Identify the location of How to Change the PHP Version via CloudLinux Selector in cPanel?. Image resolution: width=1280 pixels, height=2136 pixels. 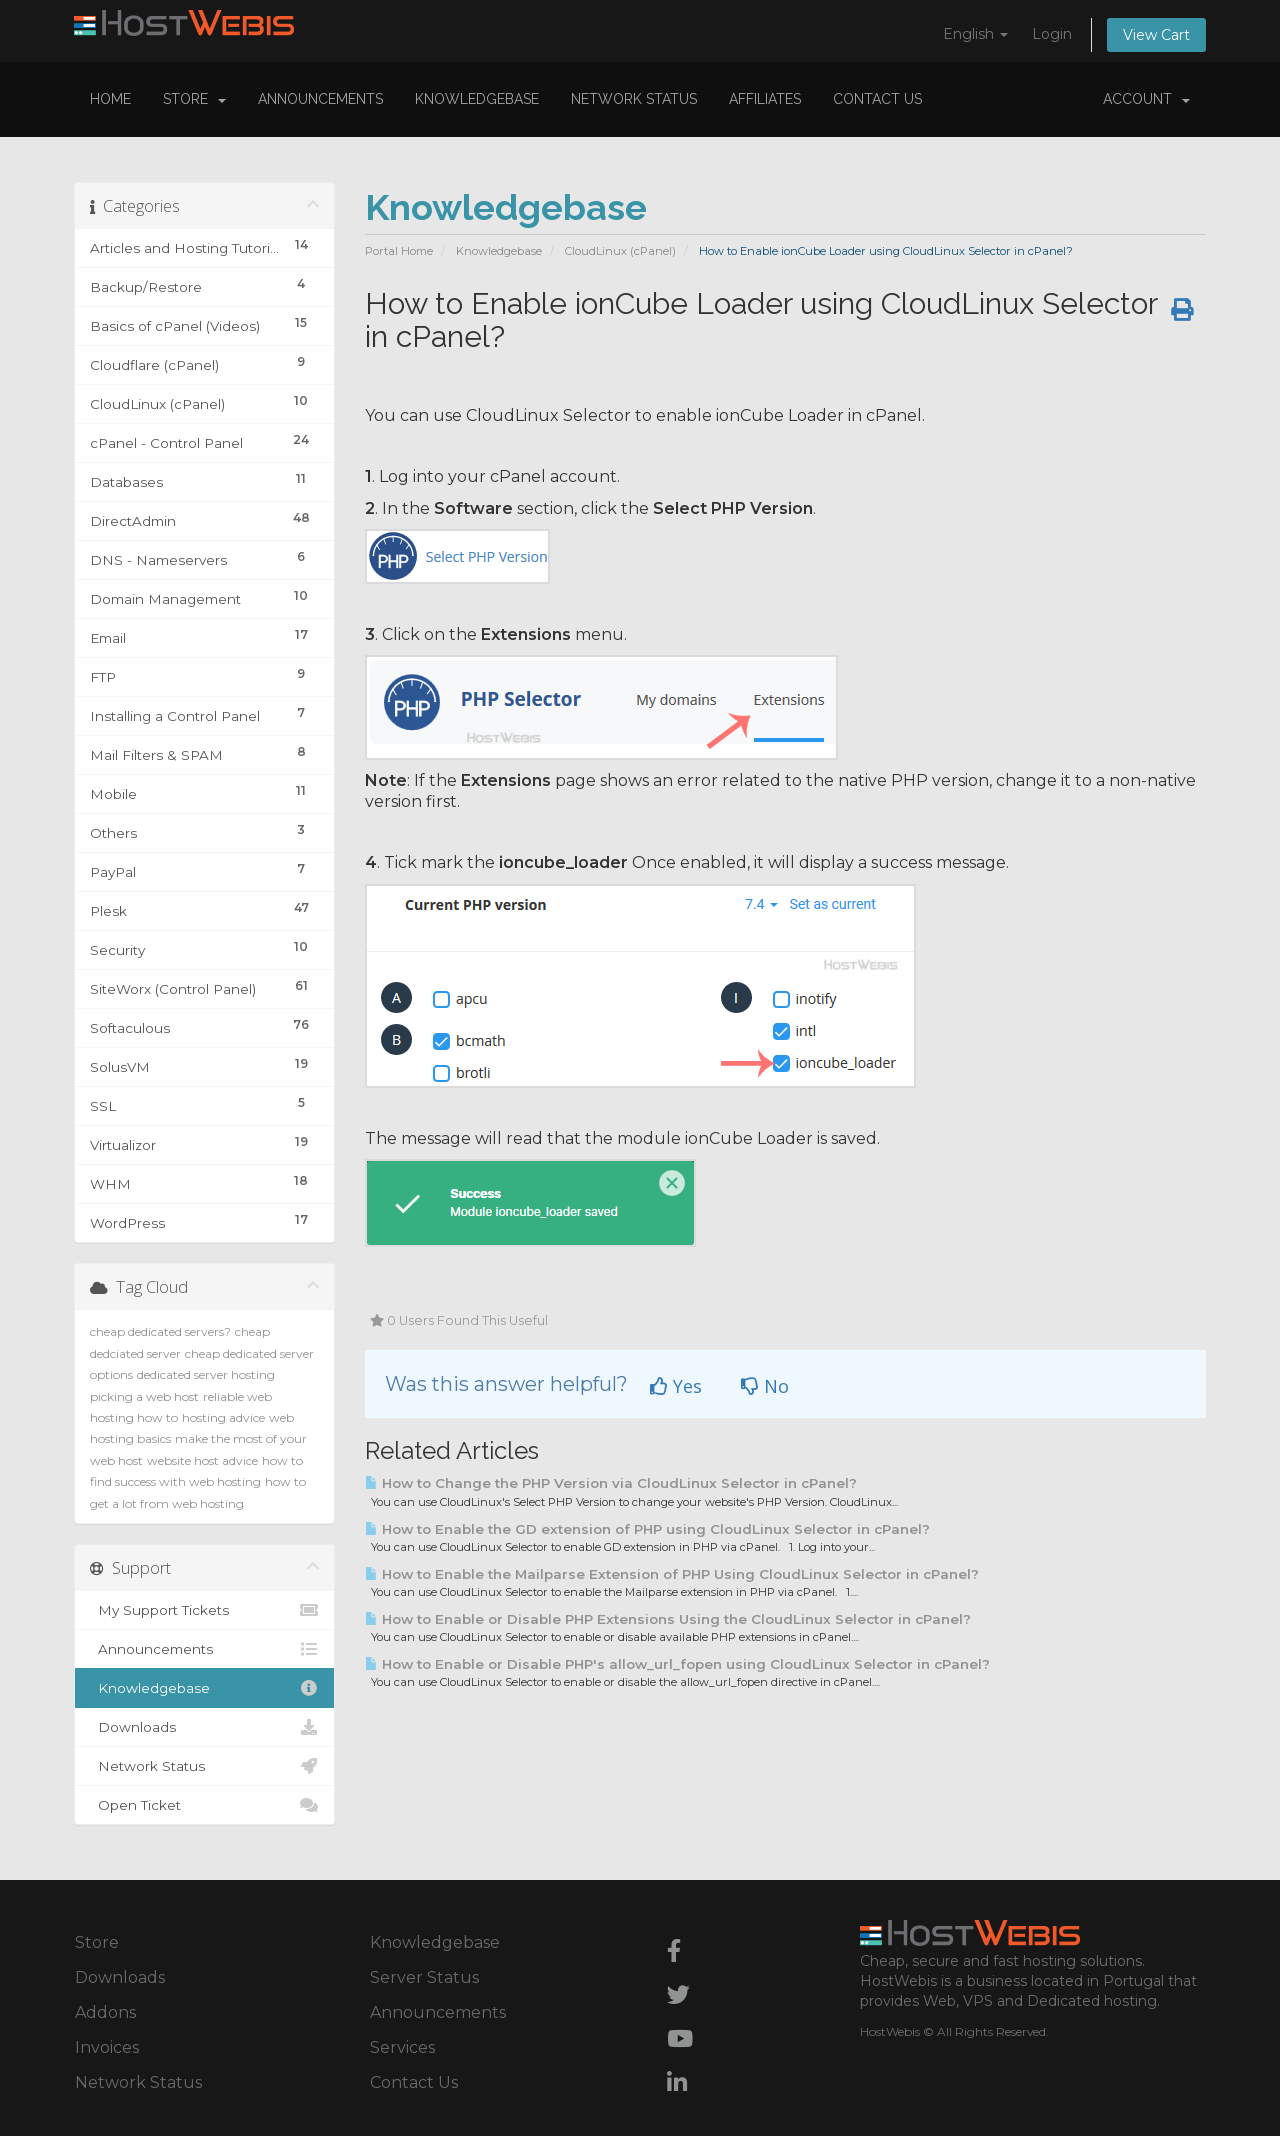
(611, 1483).